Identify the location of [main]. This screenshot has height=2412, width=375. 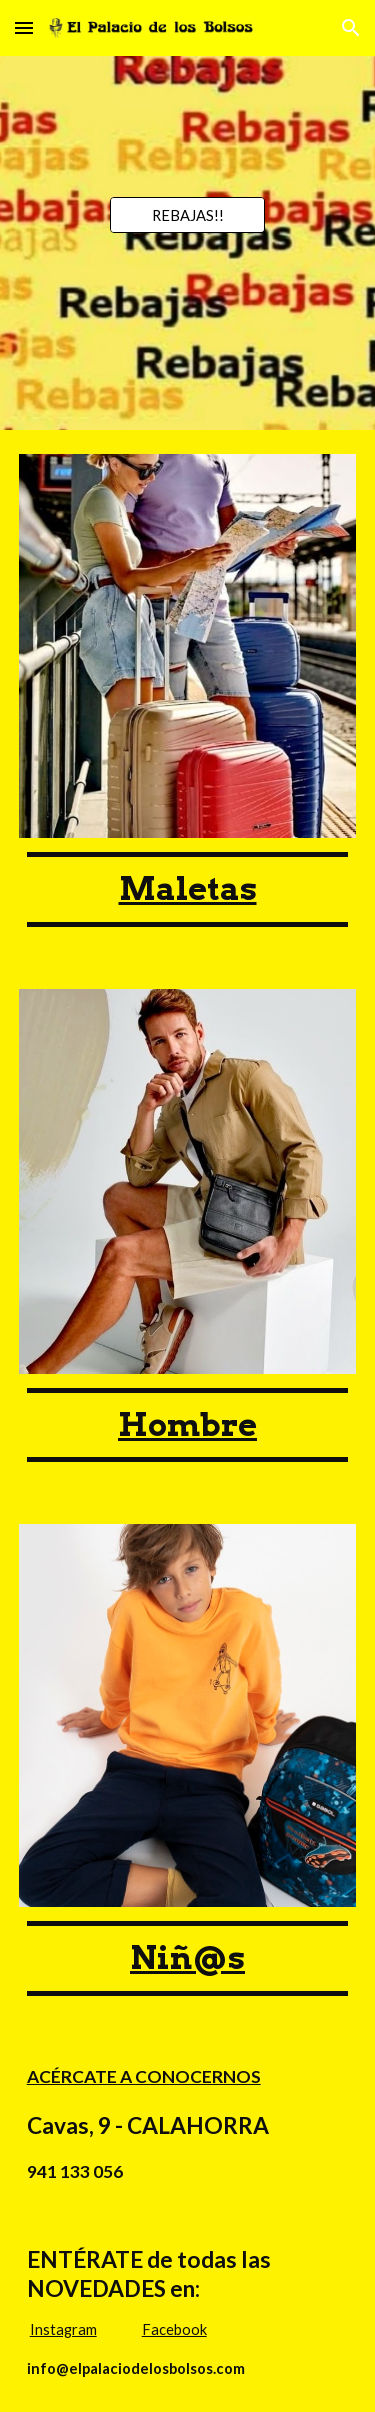
(188, 889).